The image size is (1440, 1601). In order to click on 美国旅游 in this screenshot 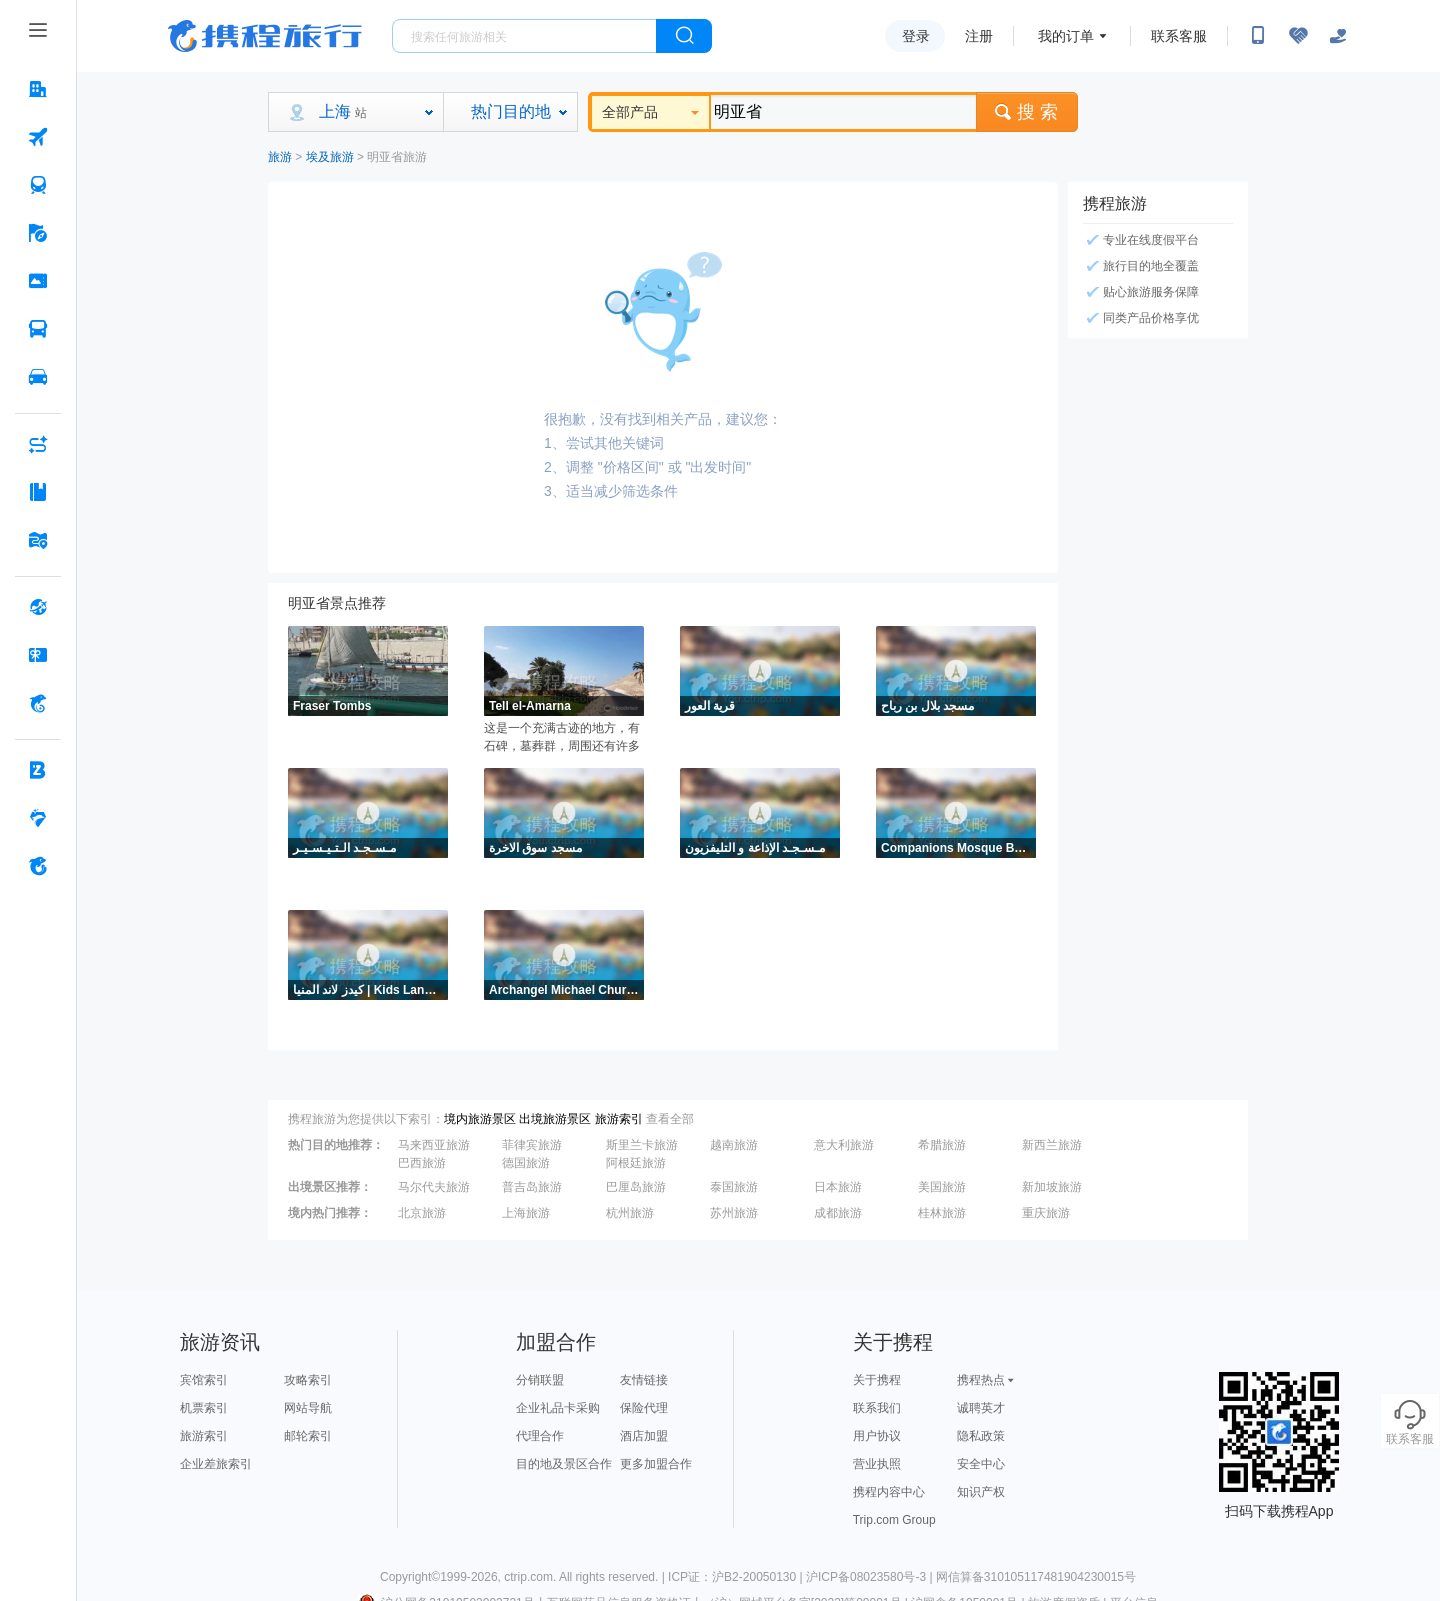, I will do `click(942, 1187)`.